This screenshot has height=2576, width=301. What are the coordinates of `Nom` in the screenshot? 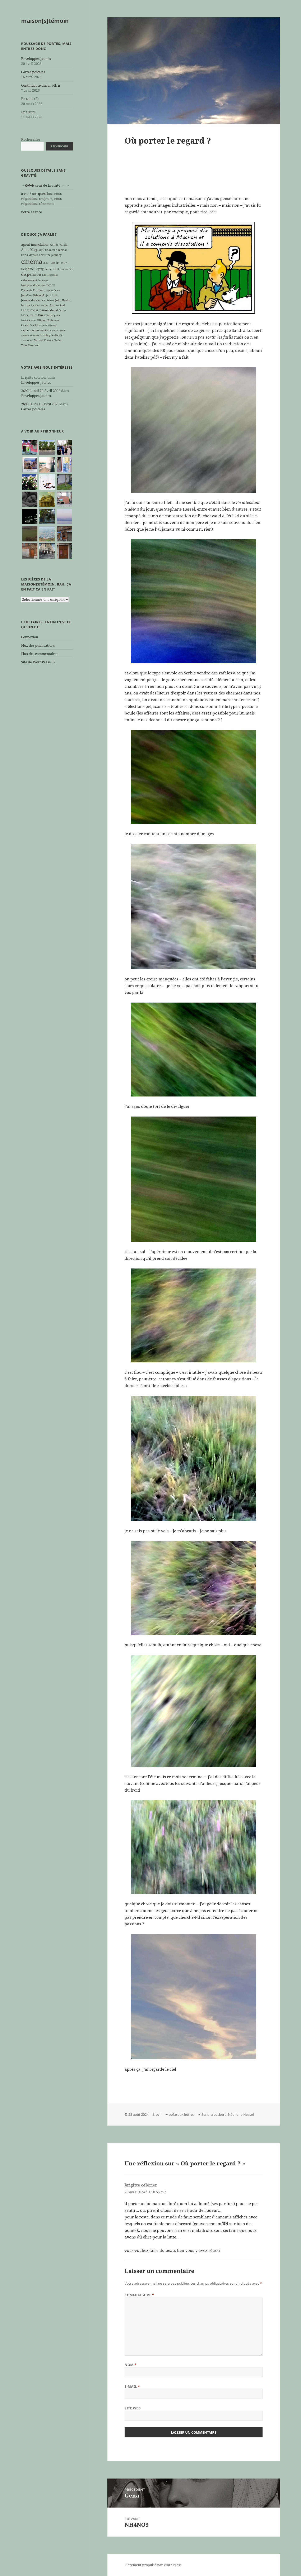 It's located at (130, 2364).